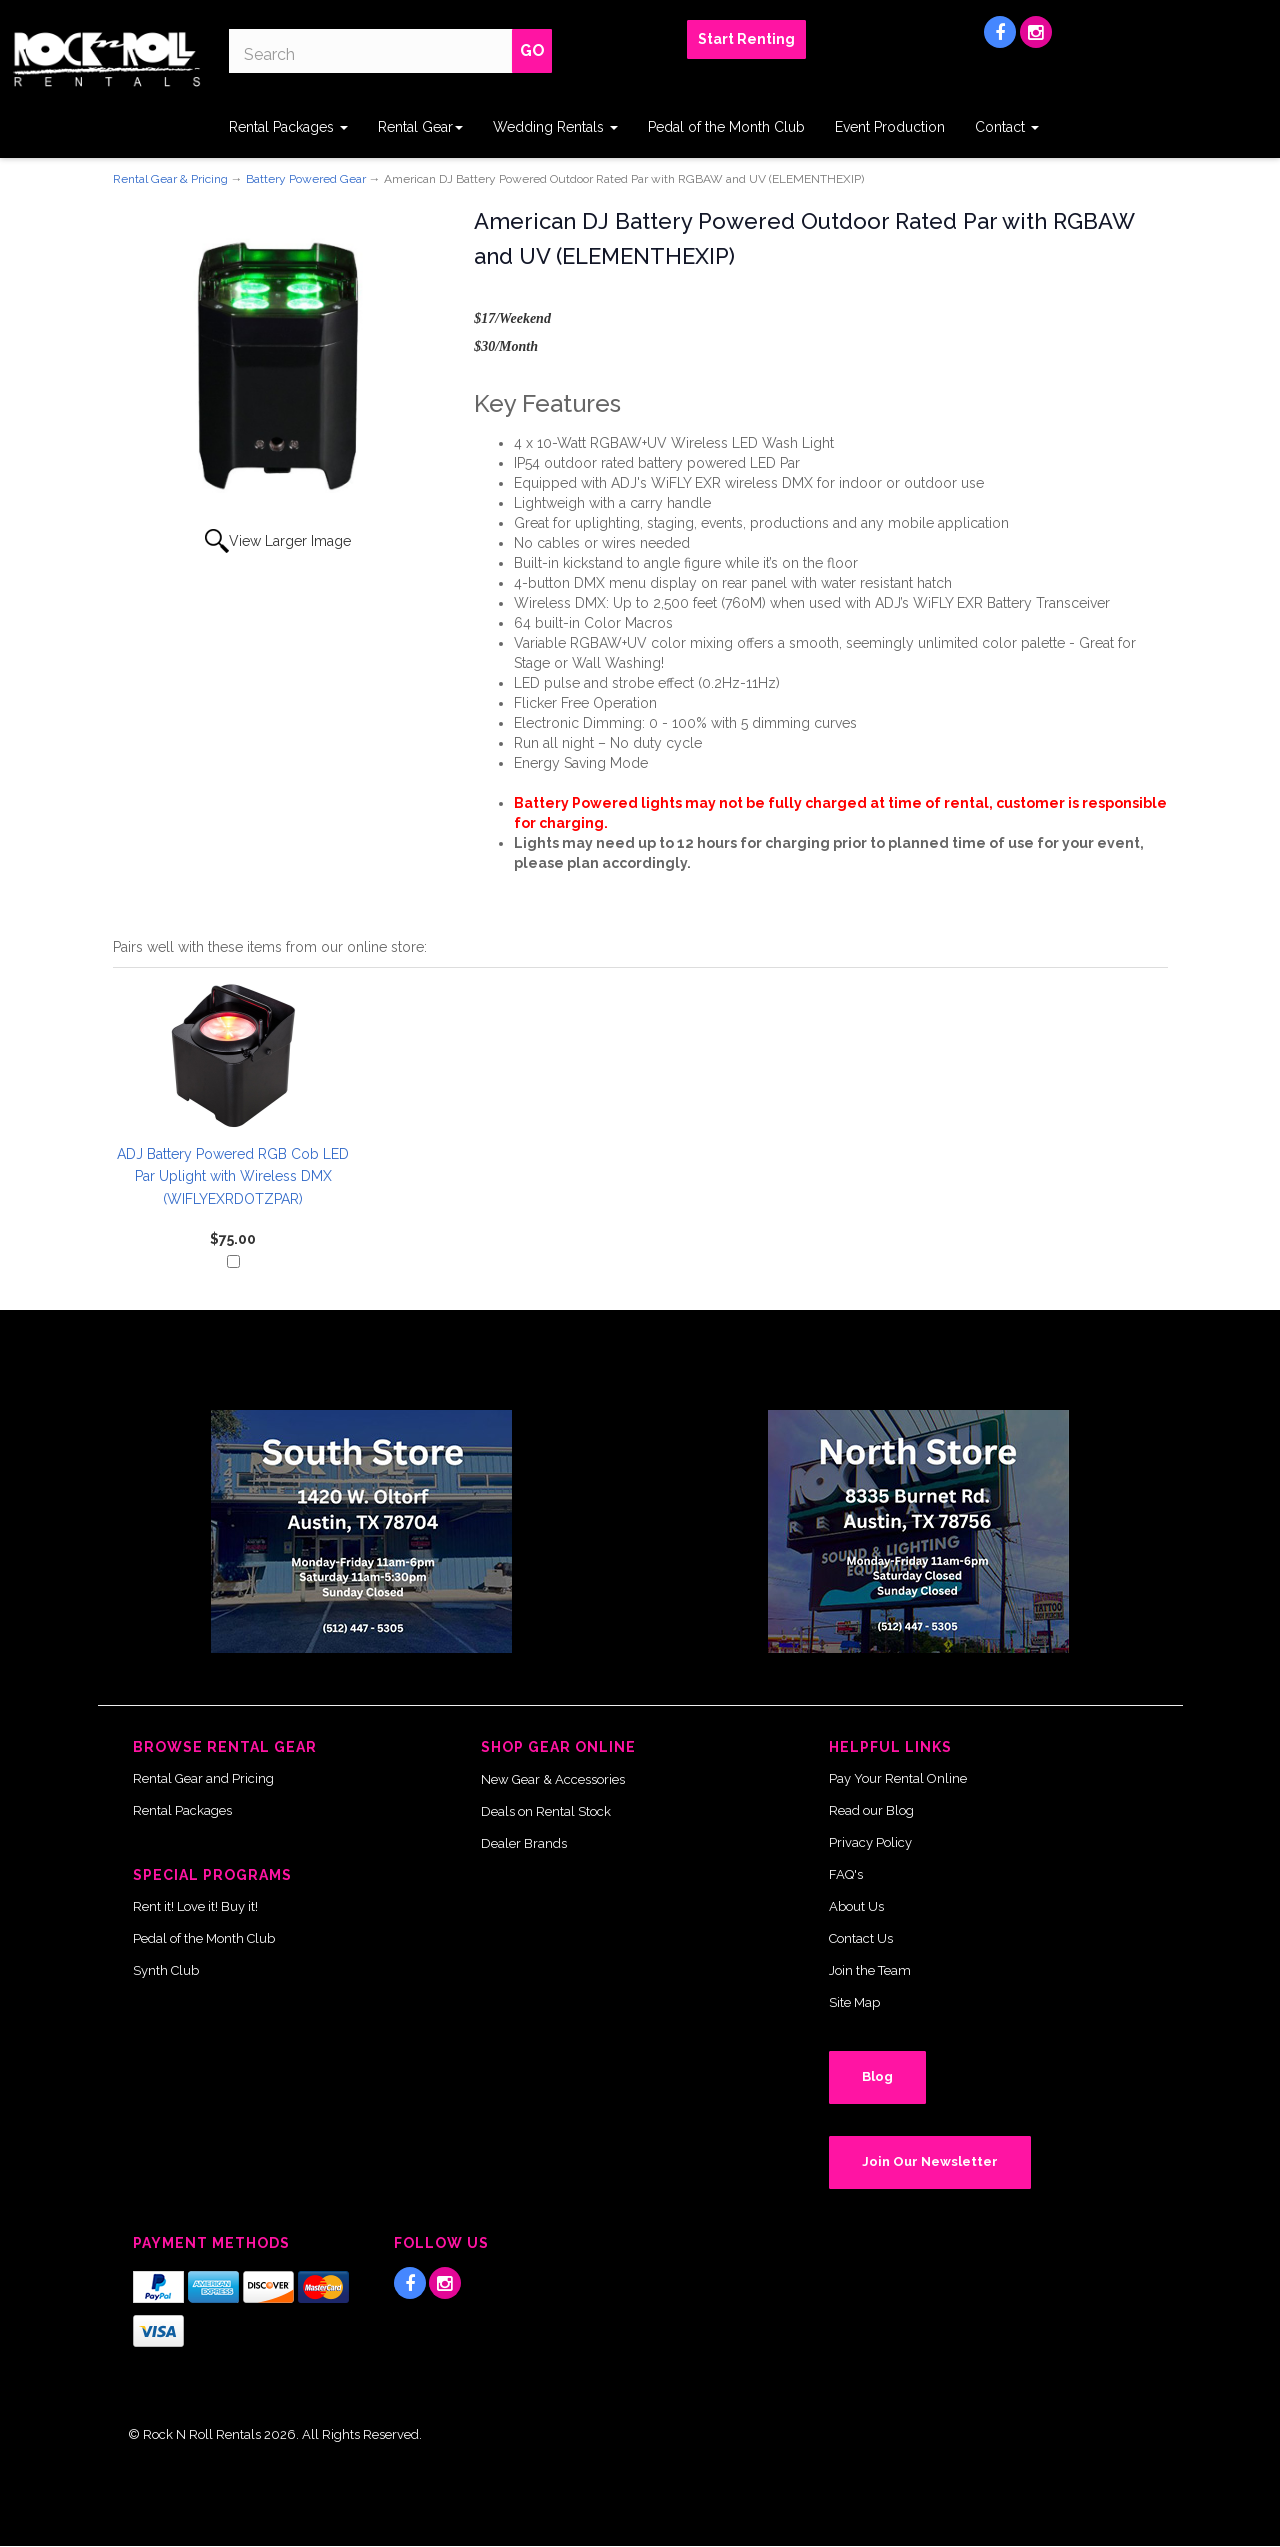 Image resolution: width=1280 pixels, height=2547 pixels. What do you see at coordinates (856, 1906) in the screenshot?
I see `About Us` at bounding box center [856, 1906].